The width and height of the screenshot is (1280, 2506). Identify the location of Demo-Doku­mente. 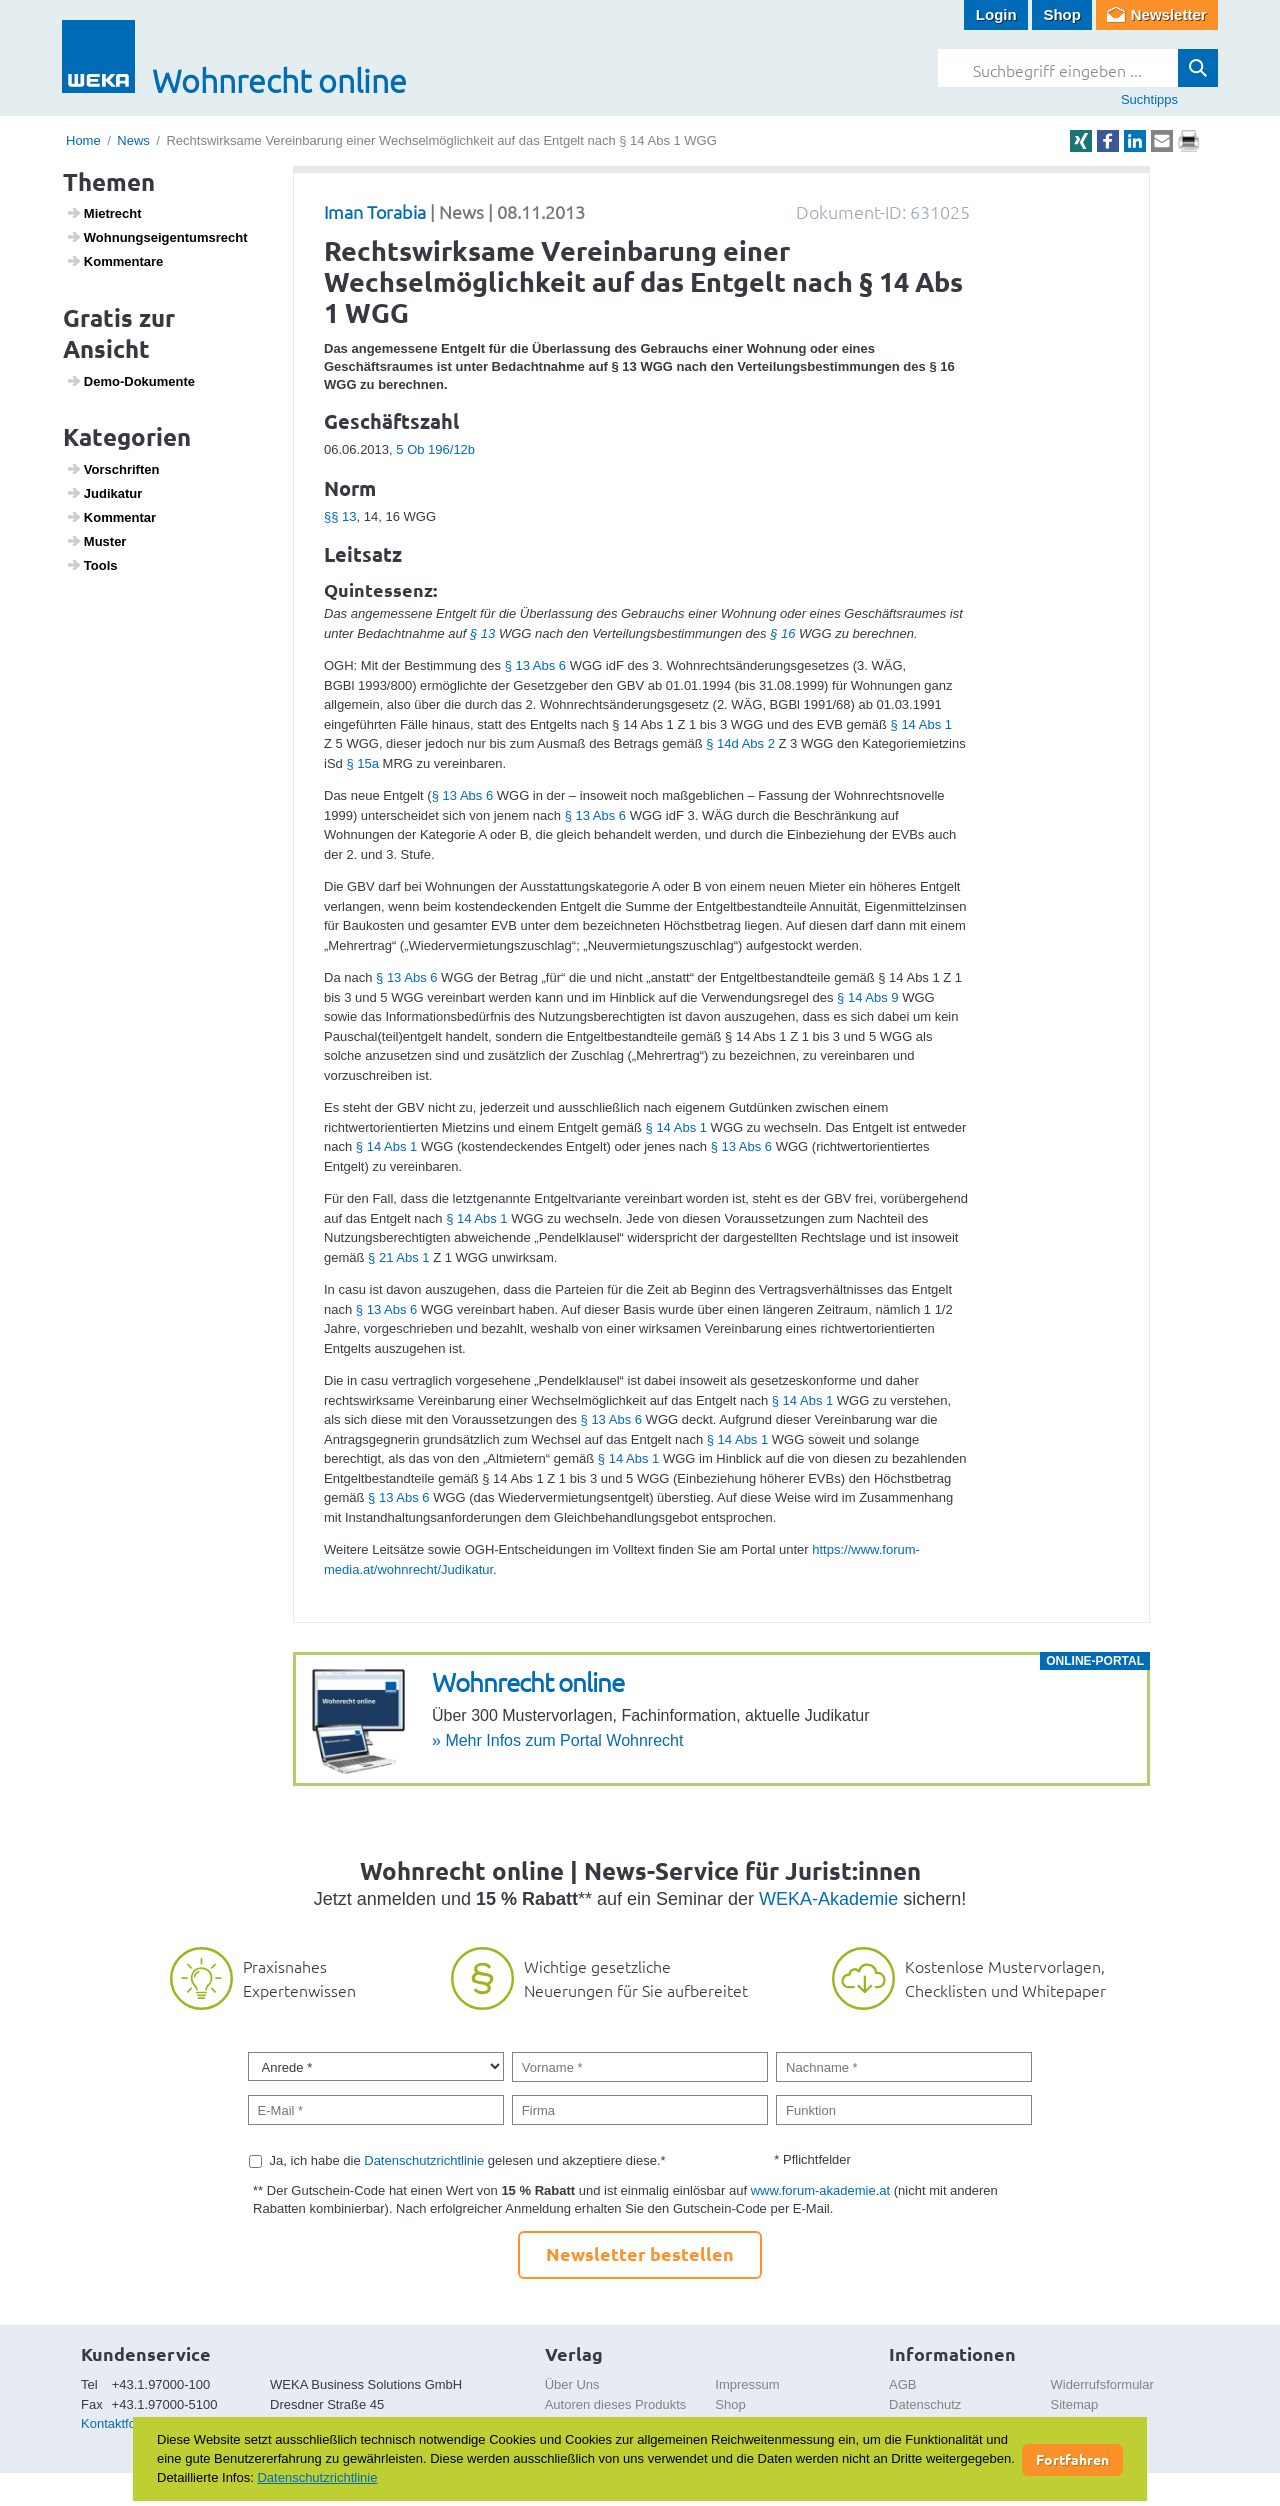
(130, 381).